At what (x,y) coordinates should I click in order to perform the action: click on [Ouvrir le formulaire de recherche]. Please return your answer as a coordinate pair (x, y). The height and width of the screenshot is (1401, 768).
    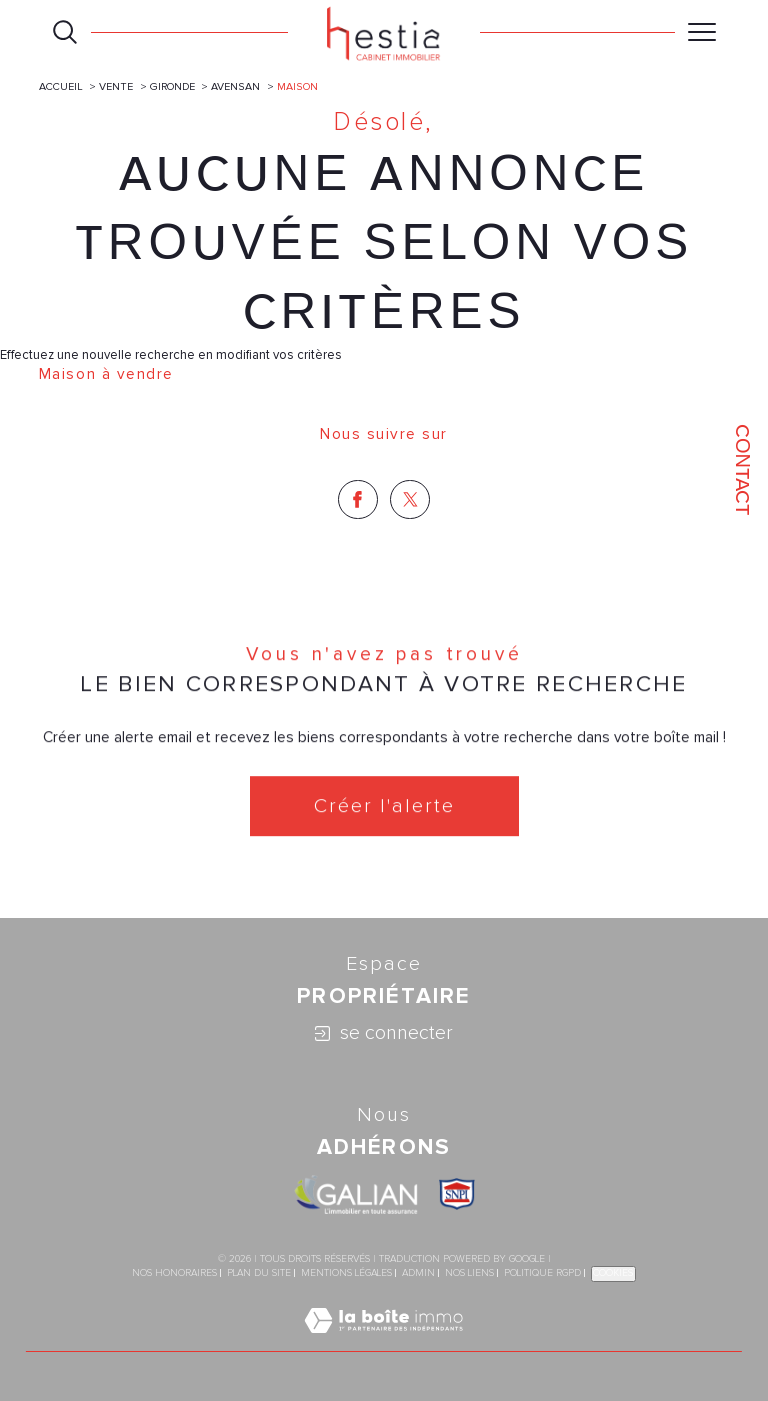
    Looking at the image, I should click on (65, 32).